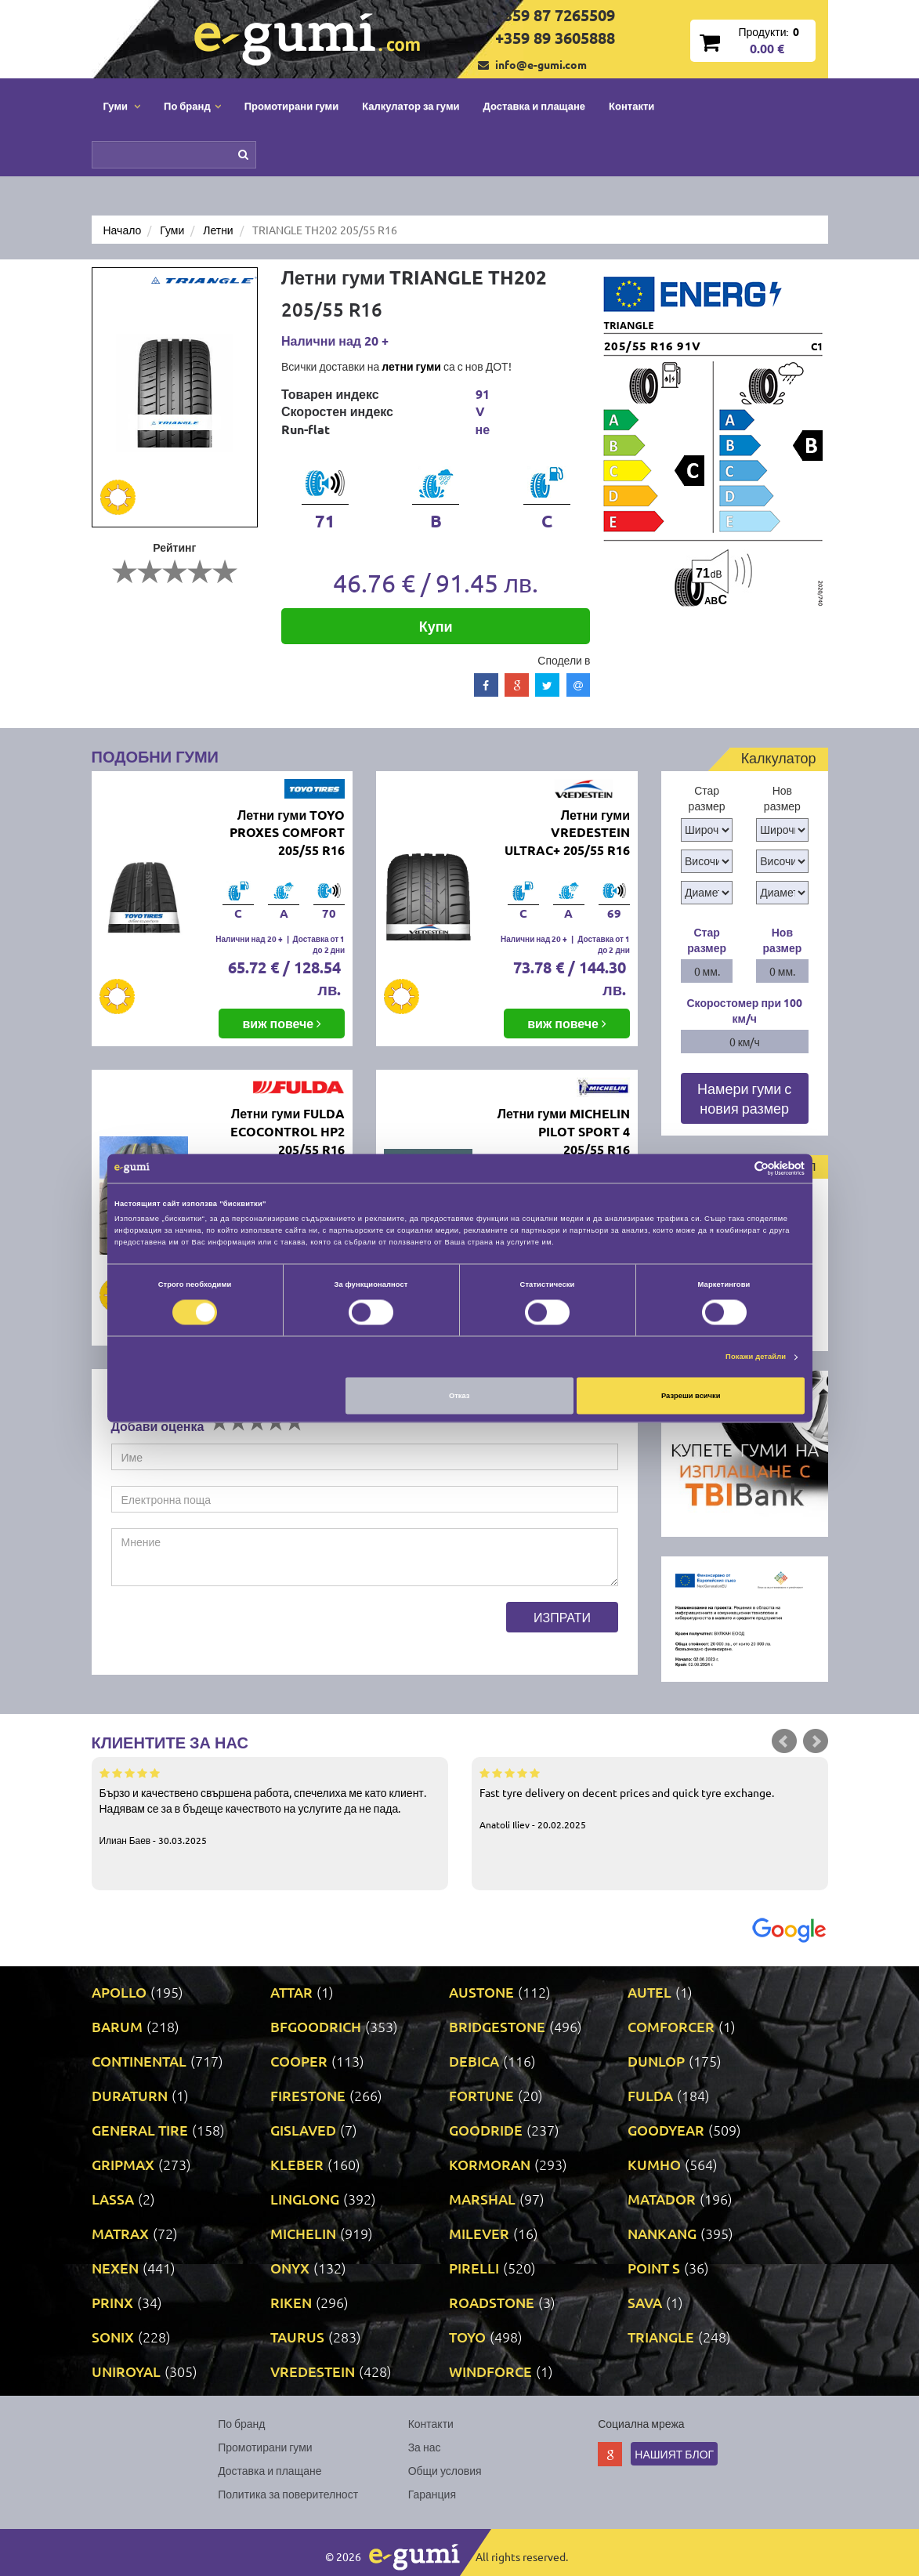 The width and height of the screenshot is (919, 2576). What do you see at coordinates (490, 2371) in the screenshot?
I see `WINDFORCE` at bounding box center [490, 2371].